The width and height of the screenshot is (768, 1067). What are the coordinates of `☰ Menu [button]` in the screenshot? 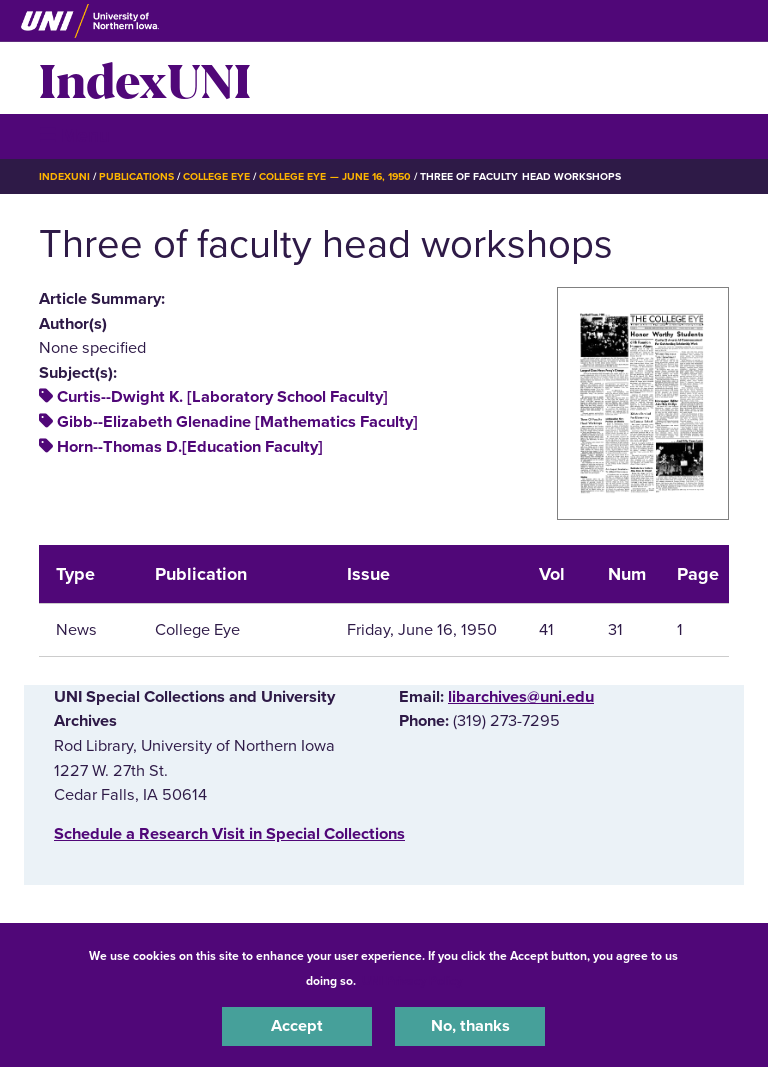 It's located at (74, 135).